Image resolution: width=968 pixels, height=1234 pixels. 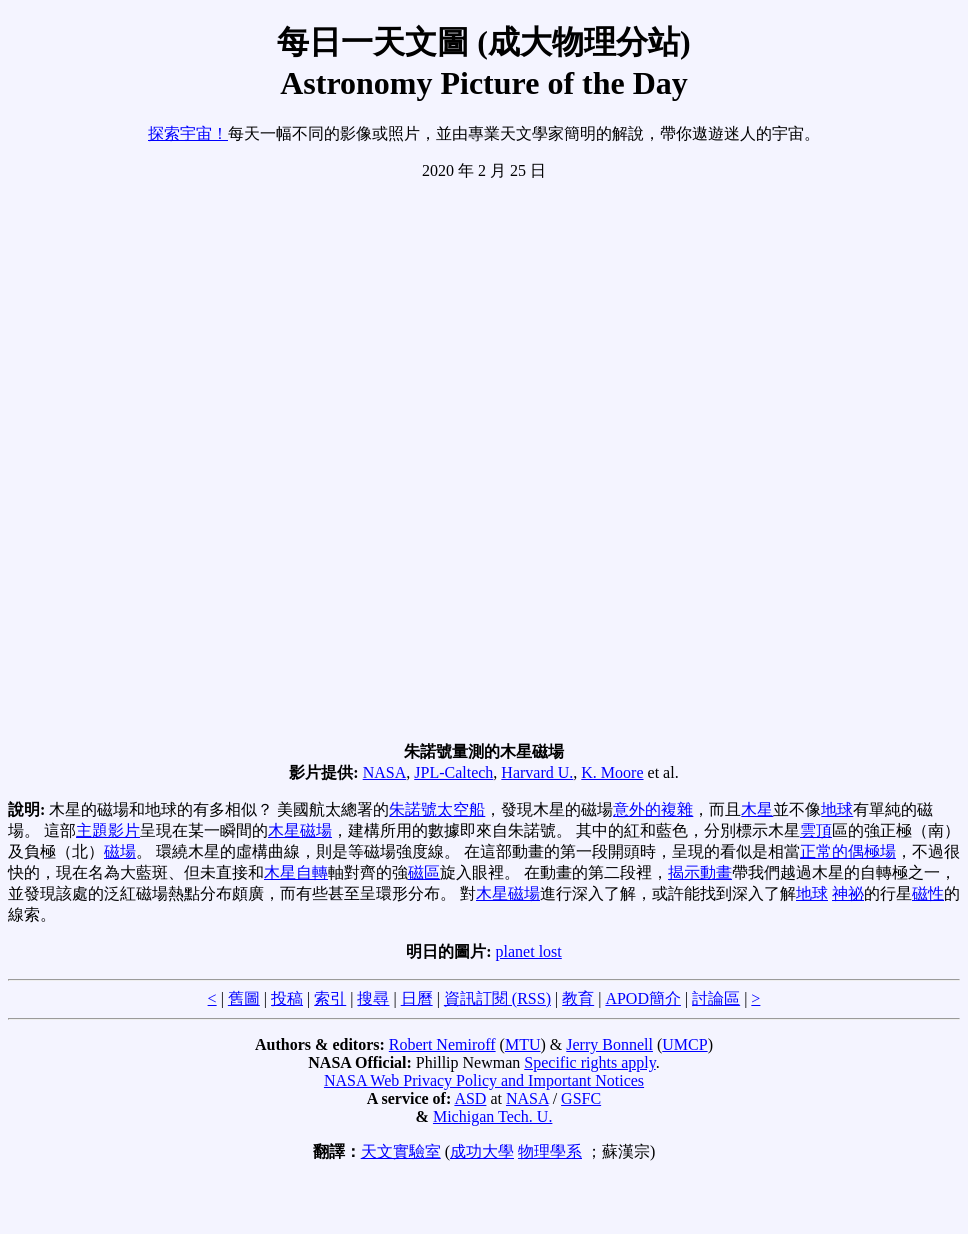 I want to click on APOD簡介, so click(x=643, y=998).